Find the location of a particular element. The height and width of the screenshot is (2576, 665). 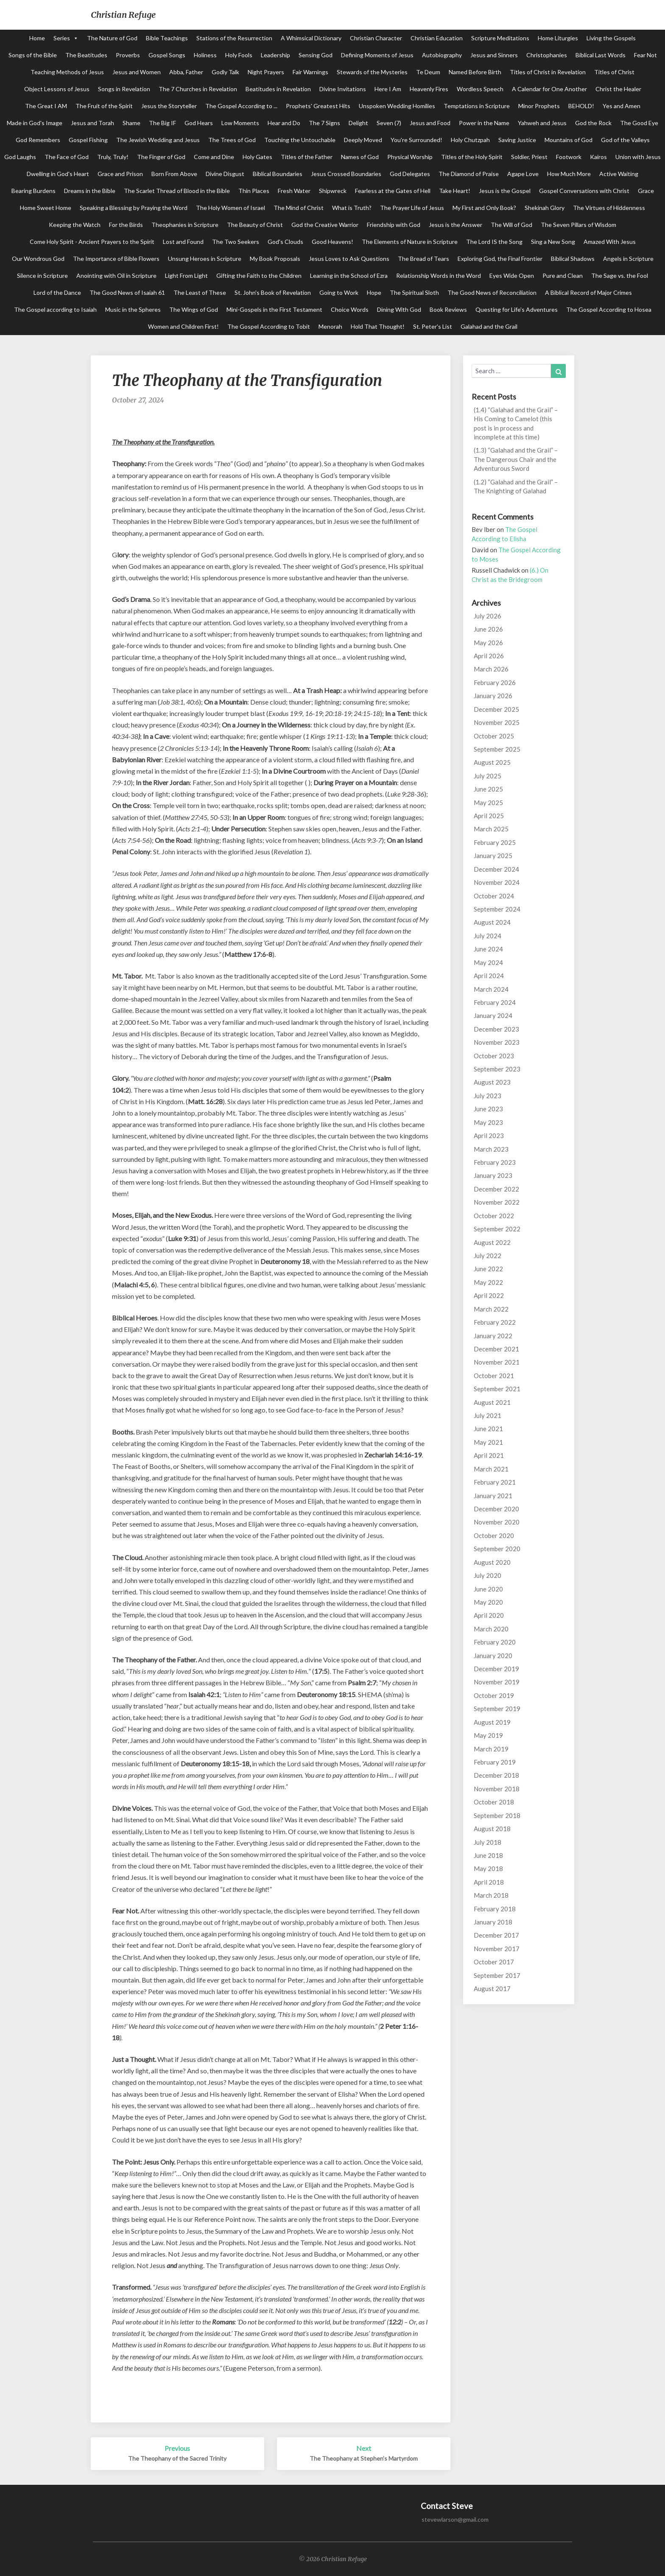

November 2020 is located at coordinates (497, 1522).